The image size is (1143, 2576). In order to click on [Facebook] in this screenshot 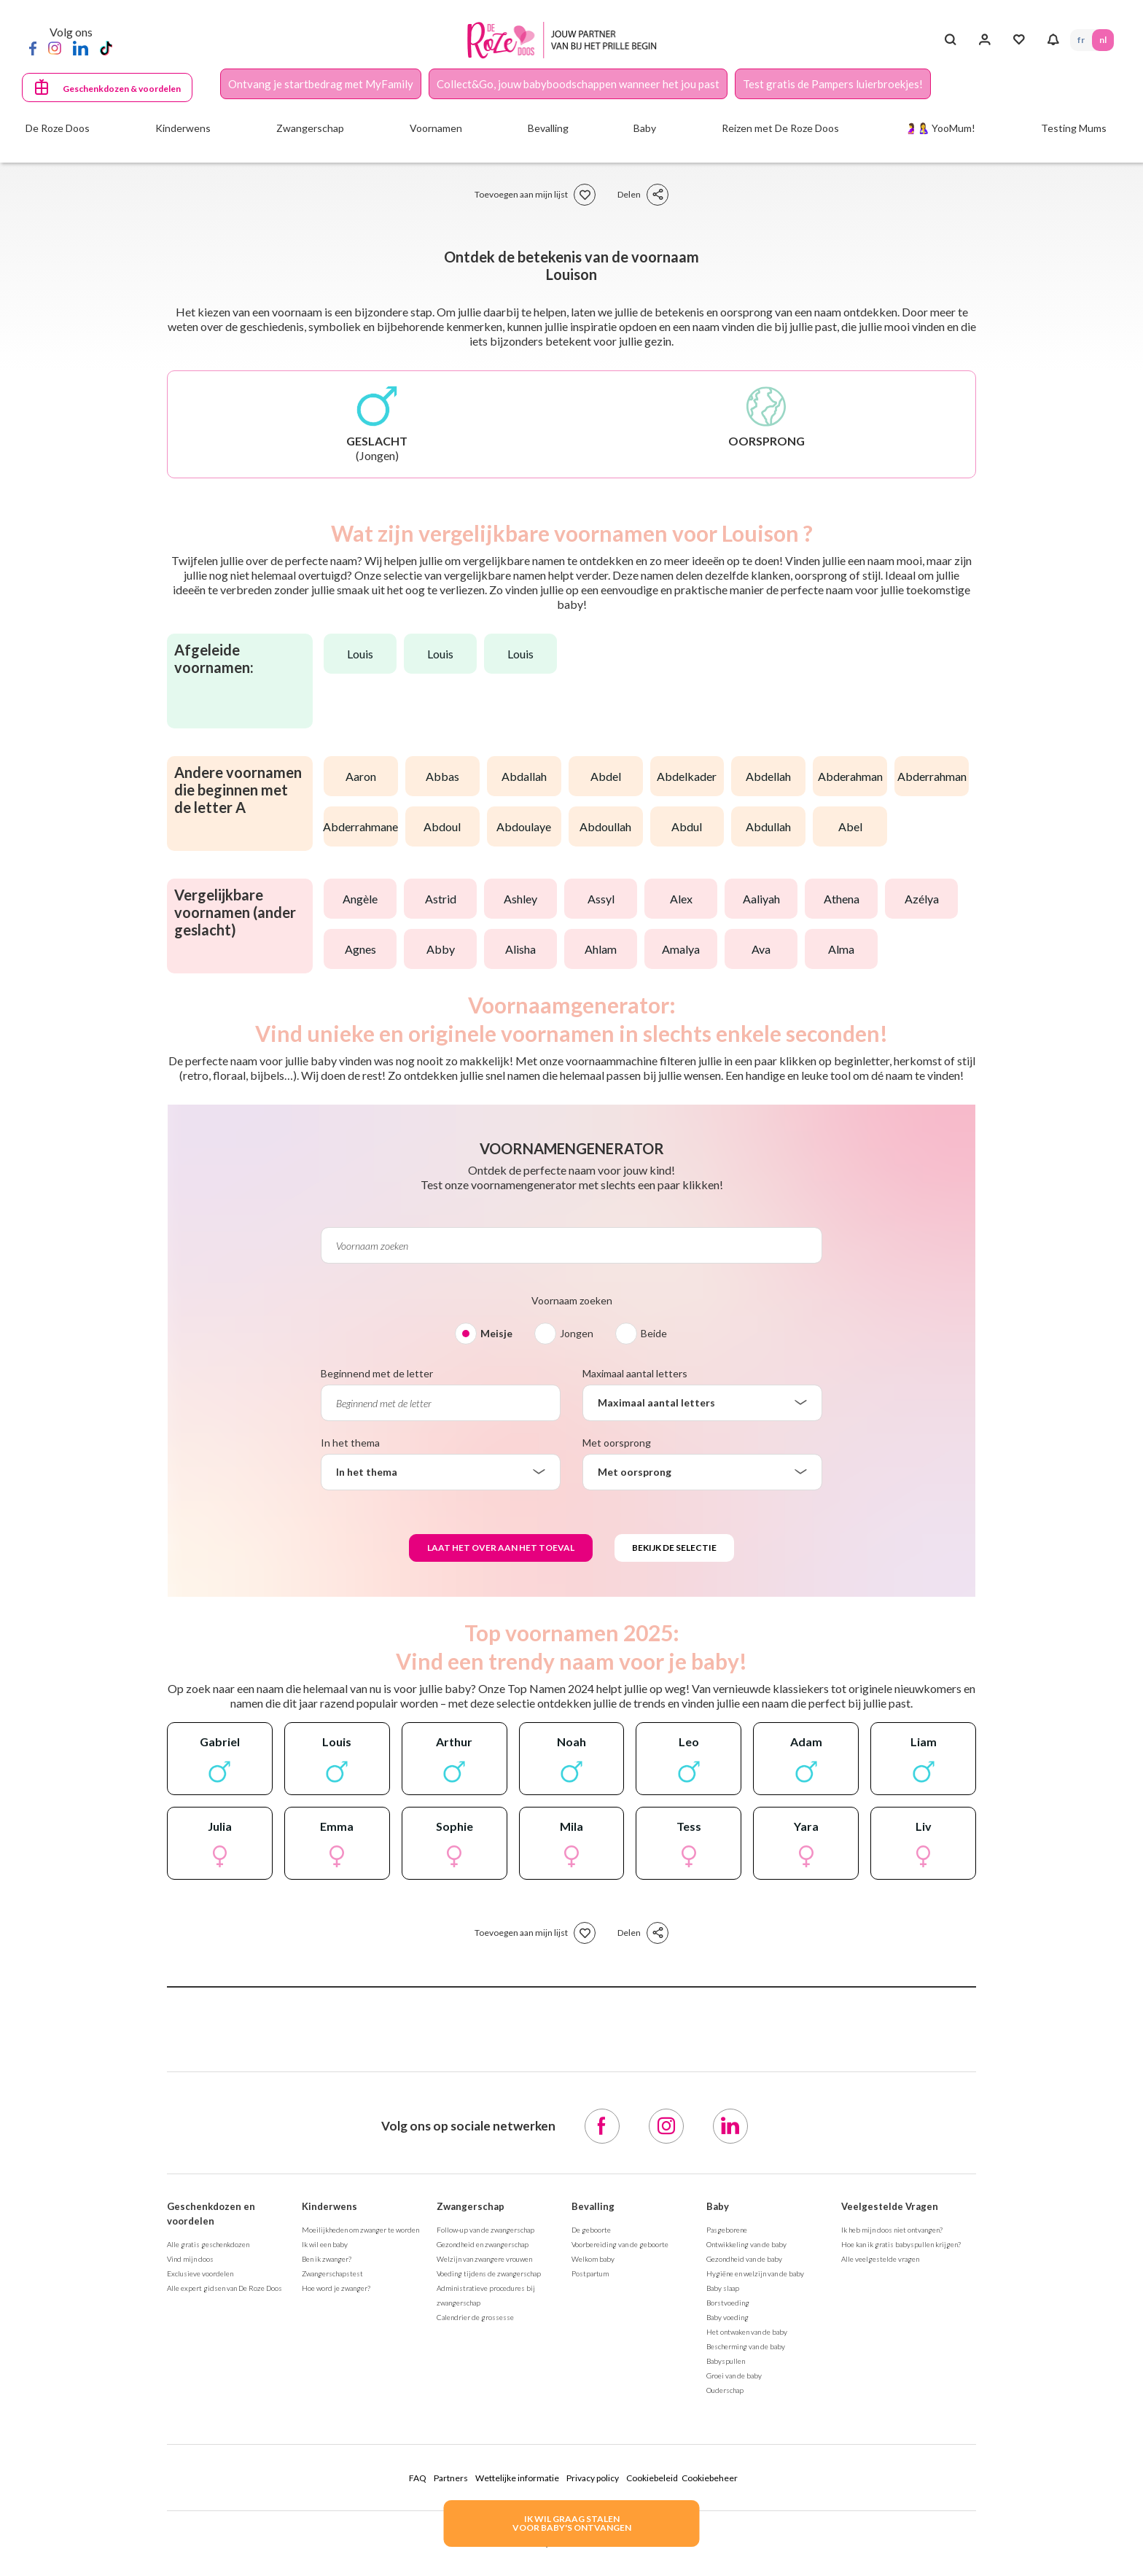, I will do `click(32, 47)`.